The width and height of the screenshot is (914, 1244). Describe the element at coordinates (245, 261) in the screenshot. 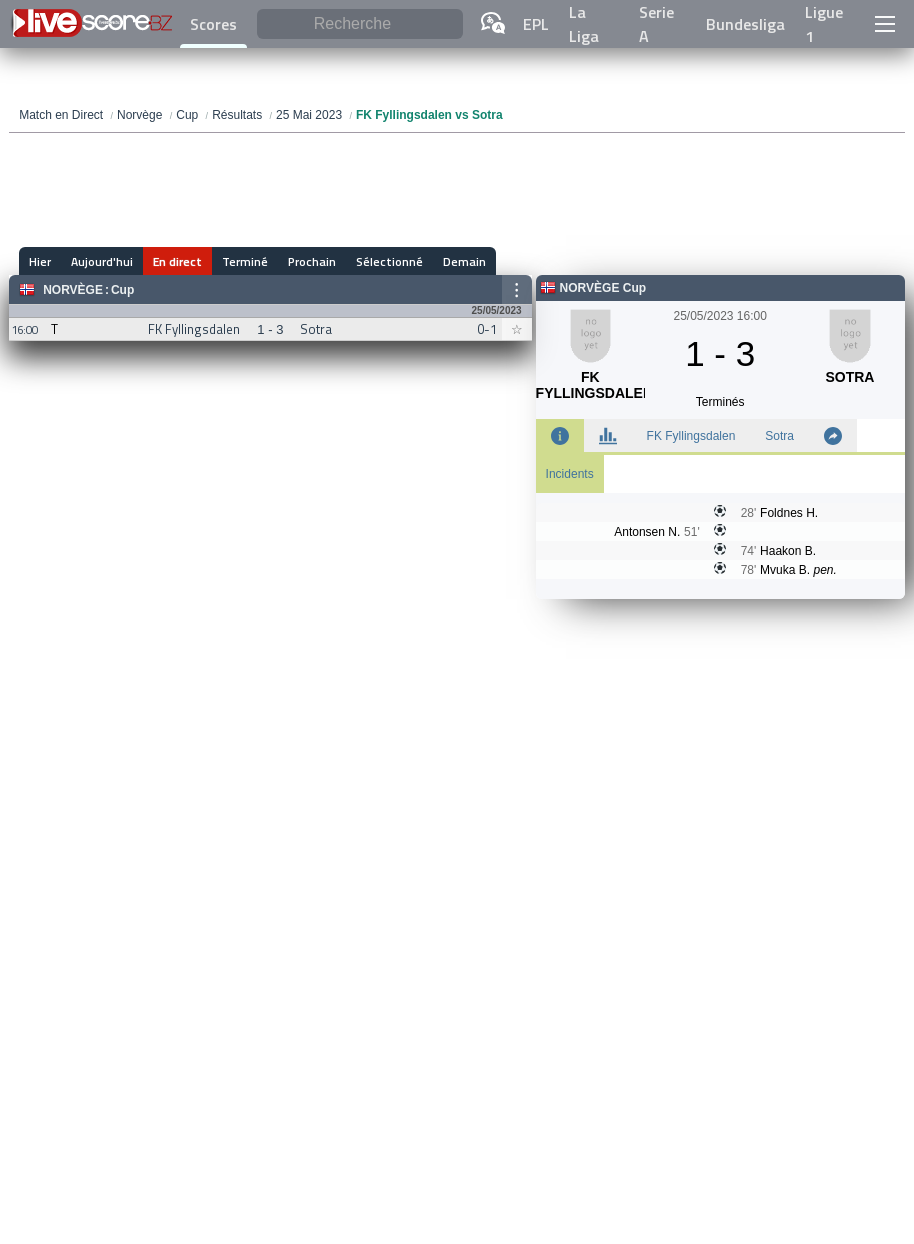

I see `Terminé` at that location.